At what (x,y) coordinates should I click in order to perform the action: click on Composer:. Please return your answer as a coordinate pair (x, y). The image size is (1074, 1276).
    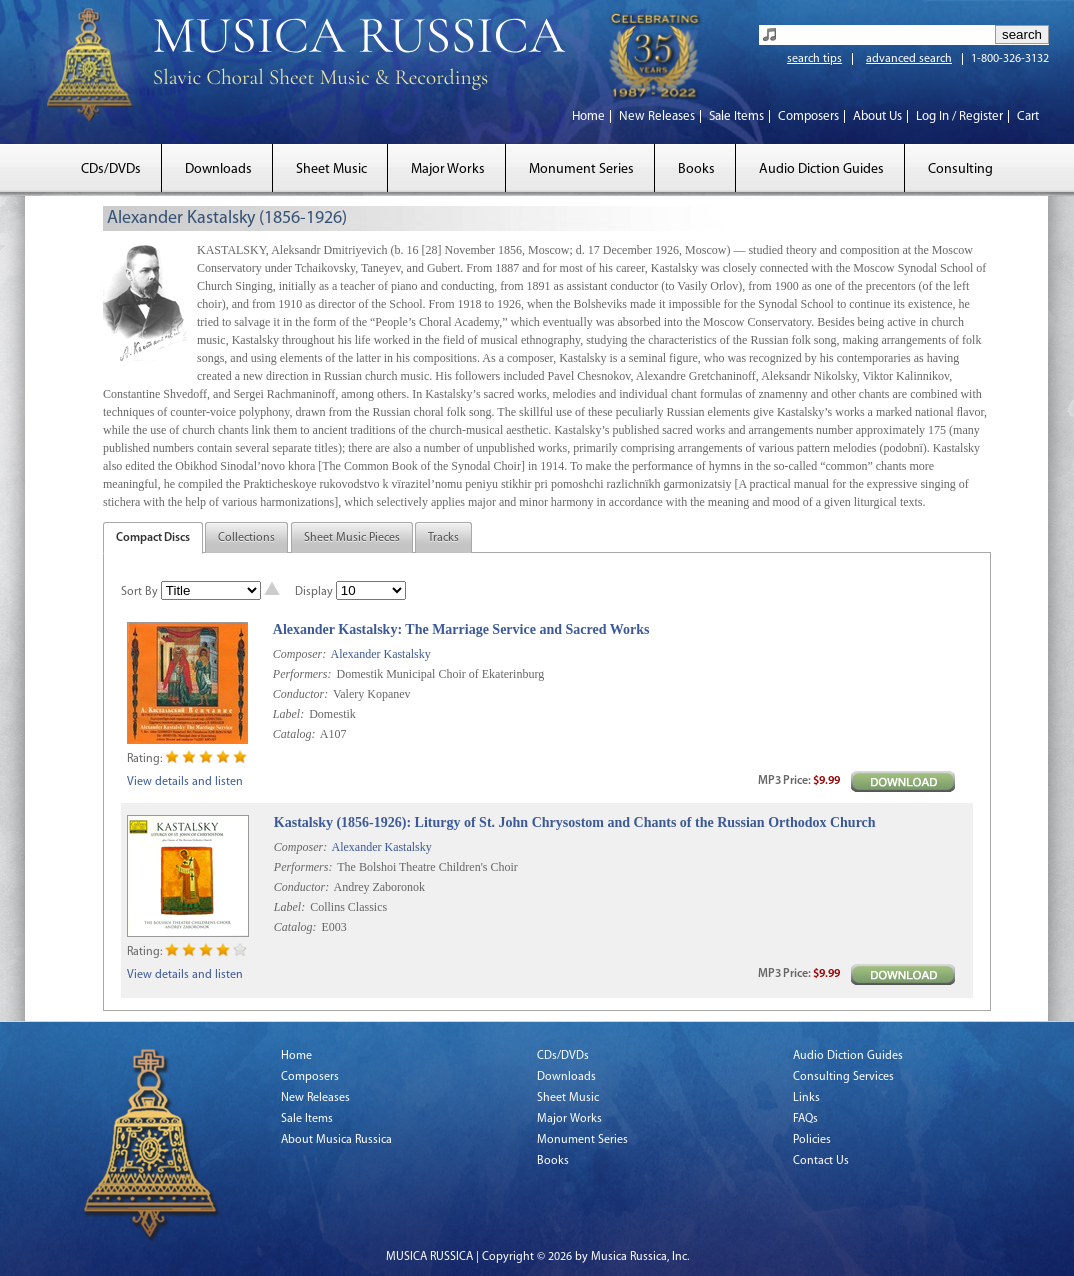
    Looking at the image, I should click on (299, 654).